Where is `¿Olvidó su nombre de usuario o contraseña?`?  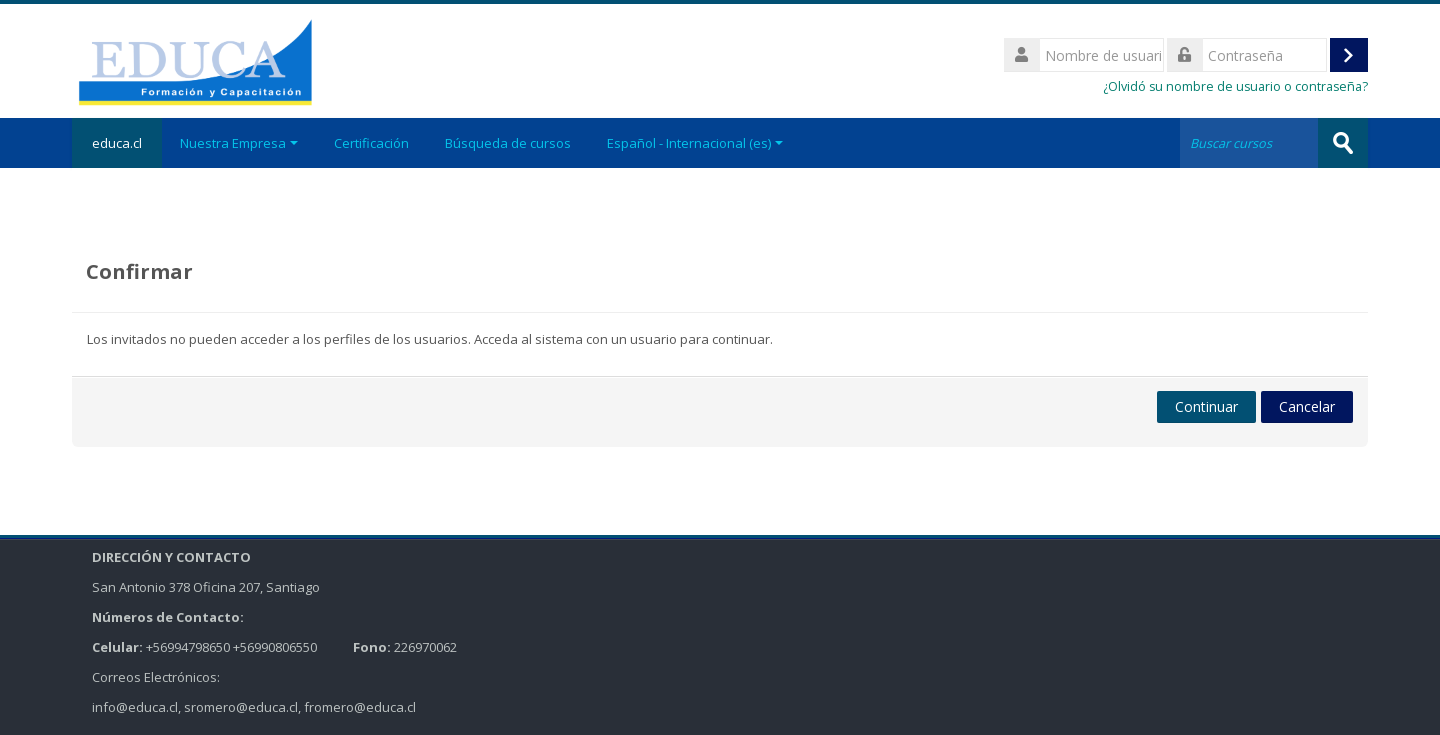
¿Olvidó su nombre de usuario o contraseña? is located at coordinates (1235, 86).